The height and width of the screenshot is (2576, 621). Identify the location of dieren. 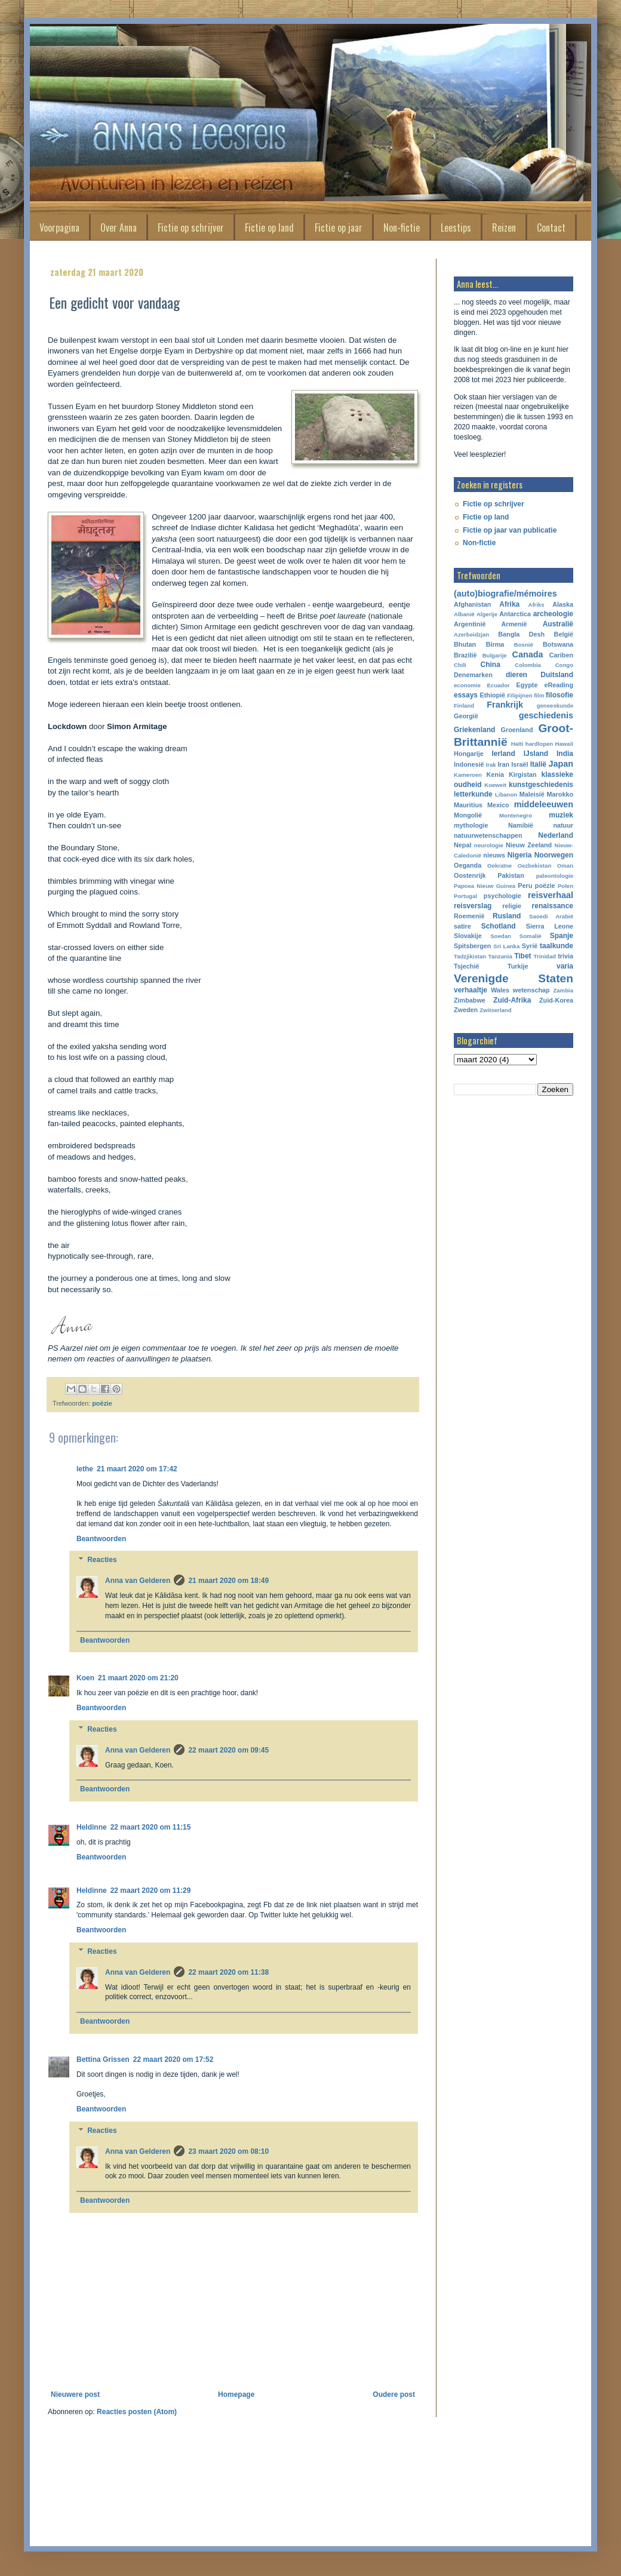
(516, 675).